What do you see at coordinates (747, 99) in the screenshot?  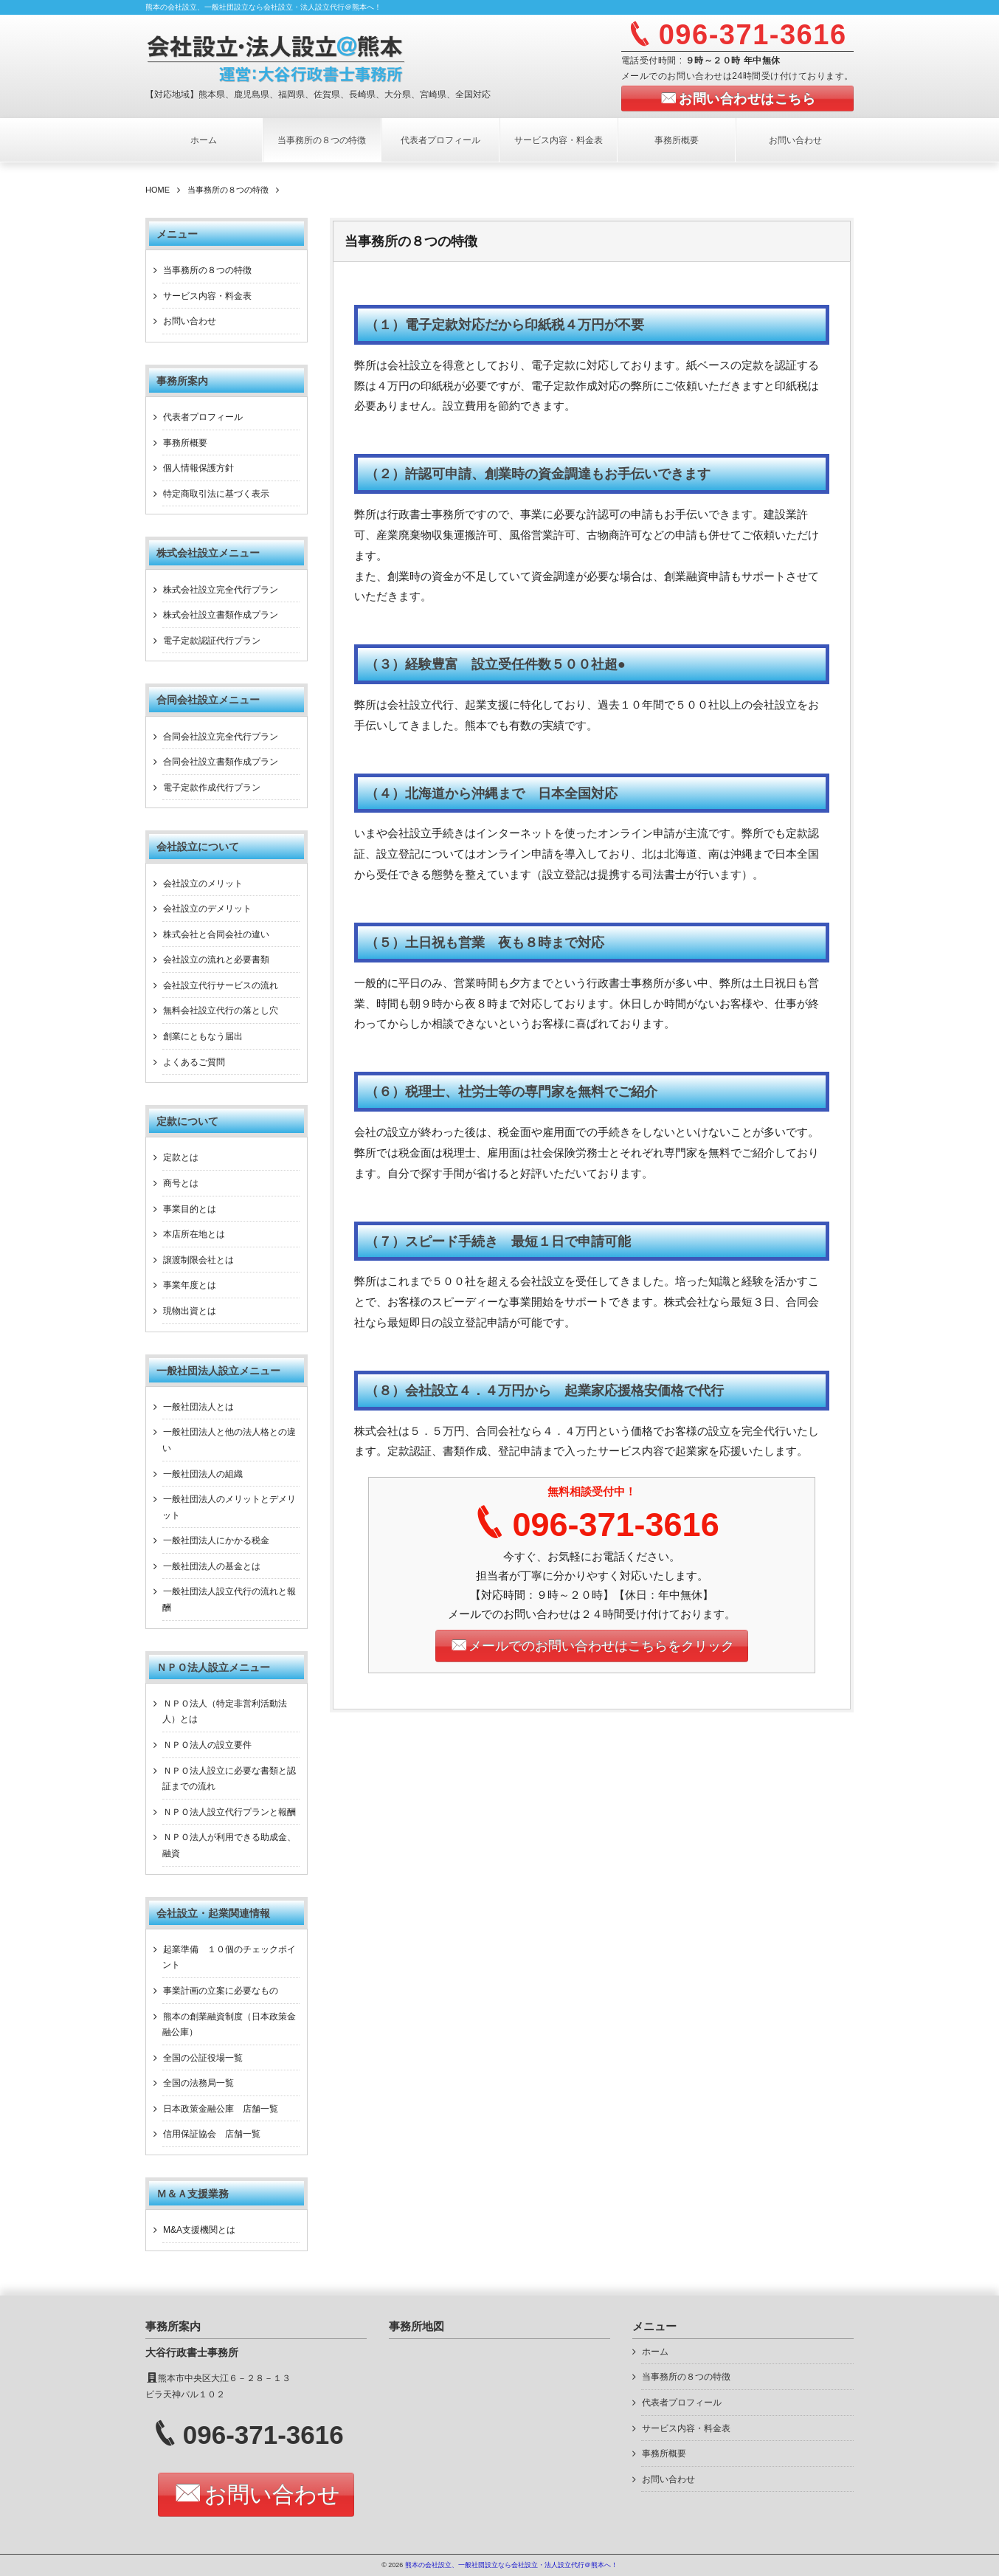 I see `お問い合わせはこちら` at bounding box center [747, 99].